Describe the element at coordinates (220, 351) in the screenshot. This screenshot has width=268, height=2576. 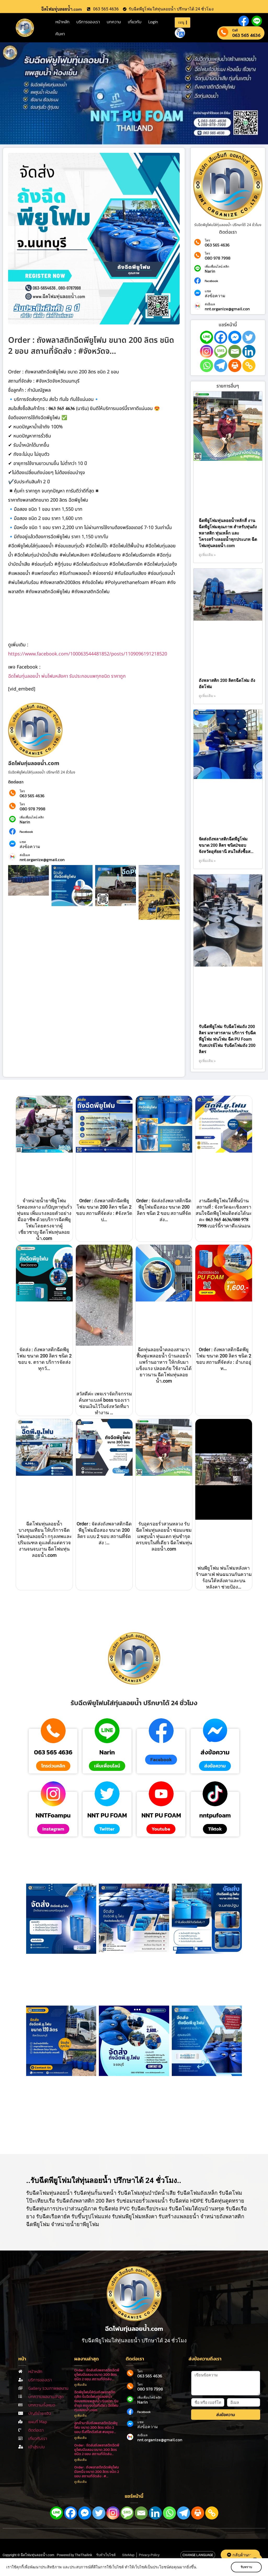
I see `[SMS]` at that location.